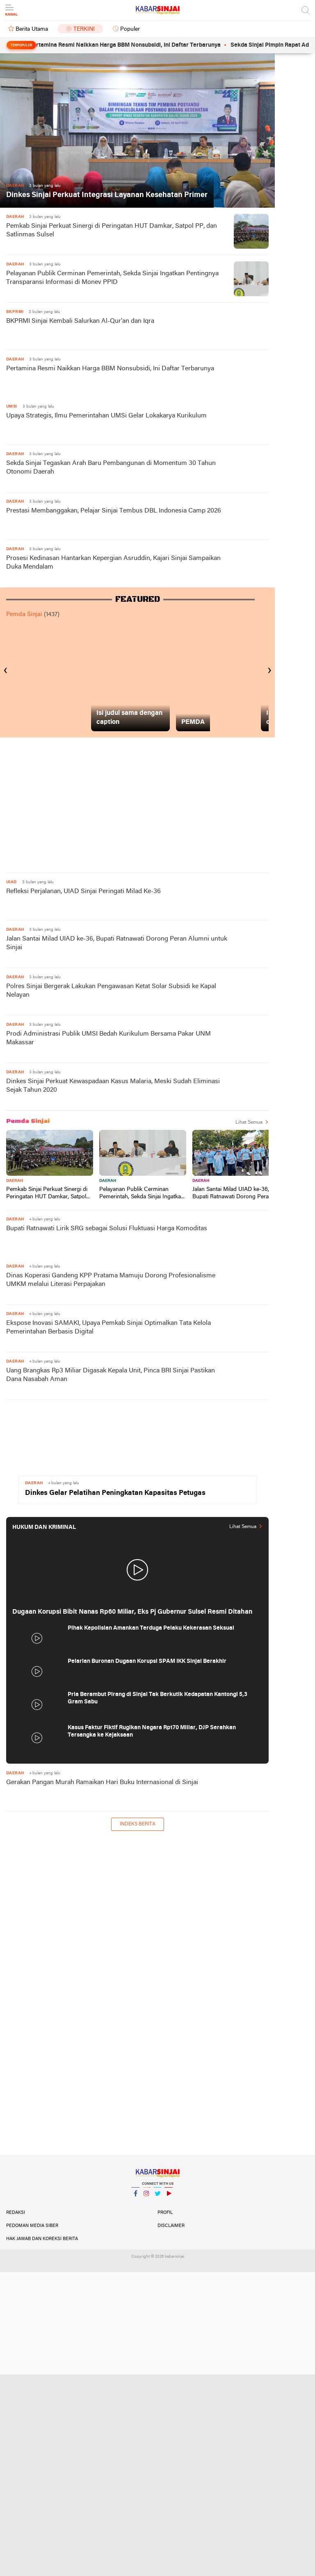 The height and width of the screenshot is (2576, 315). Describe the element at coordinates (248, 1122) in the screenshot. I see `Lihat Semua` at that location.